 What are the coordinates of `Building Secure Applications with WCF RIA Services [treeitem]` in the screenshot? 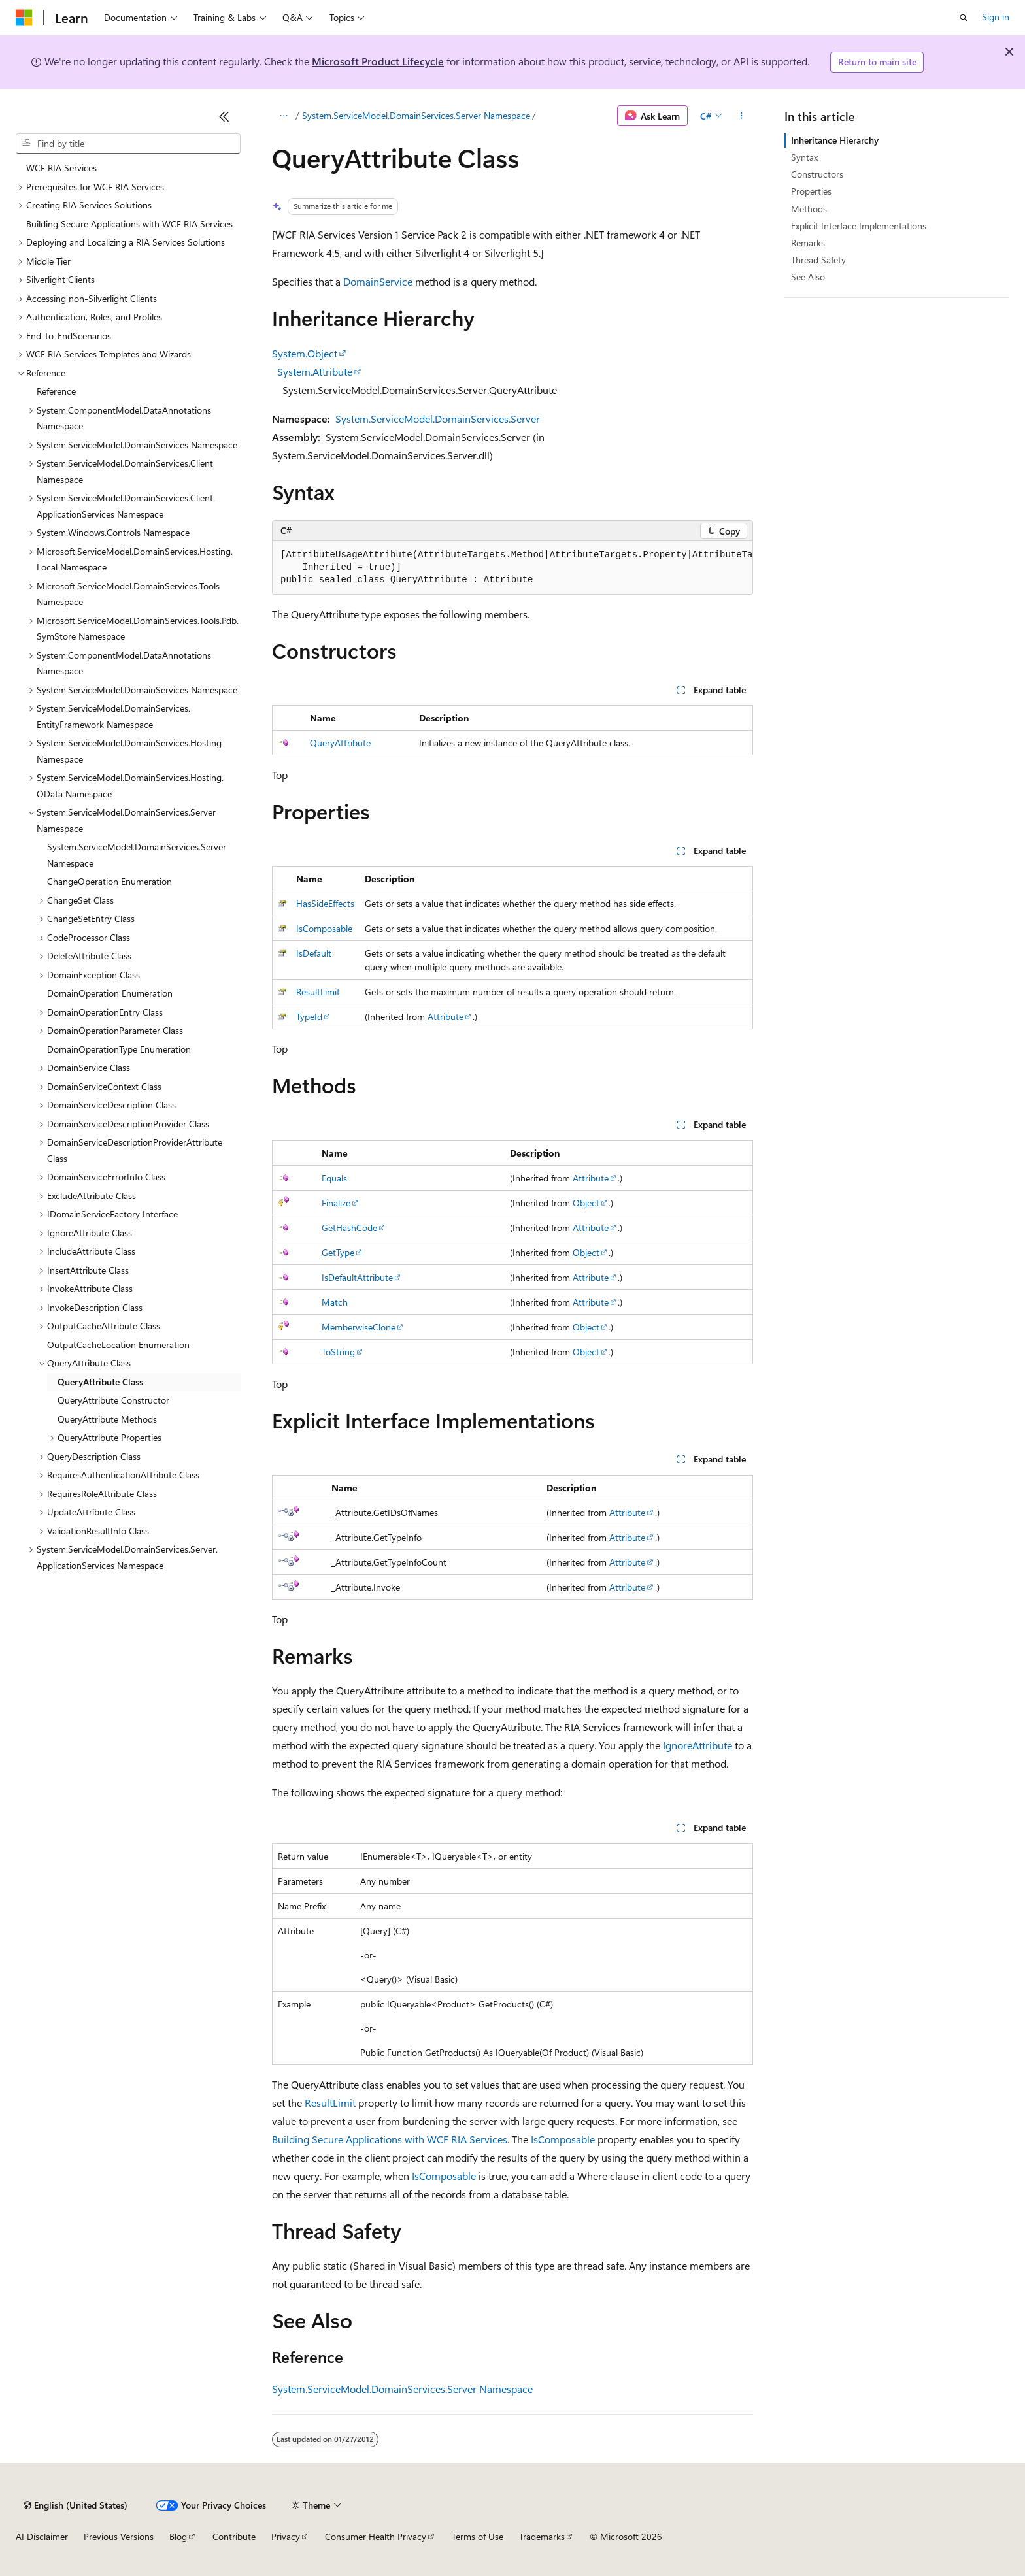 It's located at (129, 224).